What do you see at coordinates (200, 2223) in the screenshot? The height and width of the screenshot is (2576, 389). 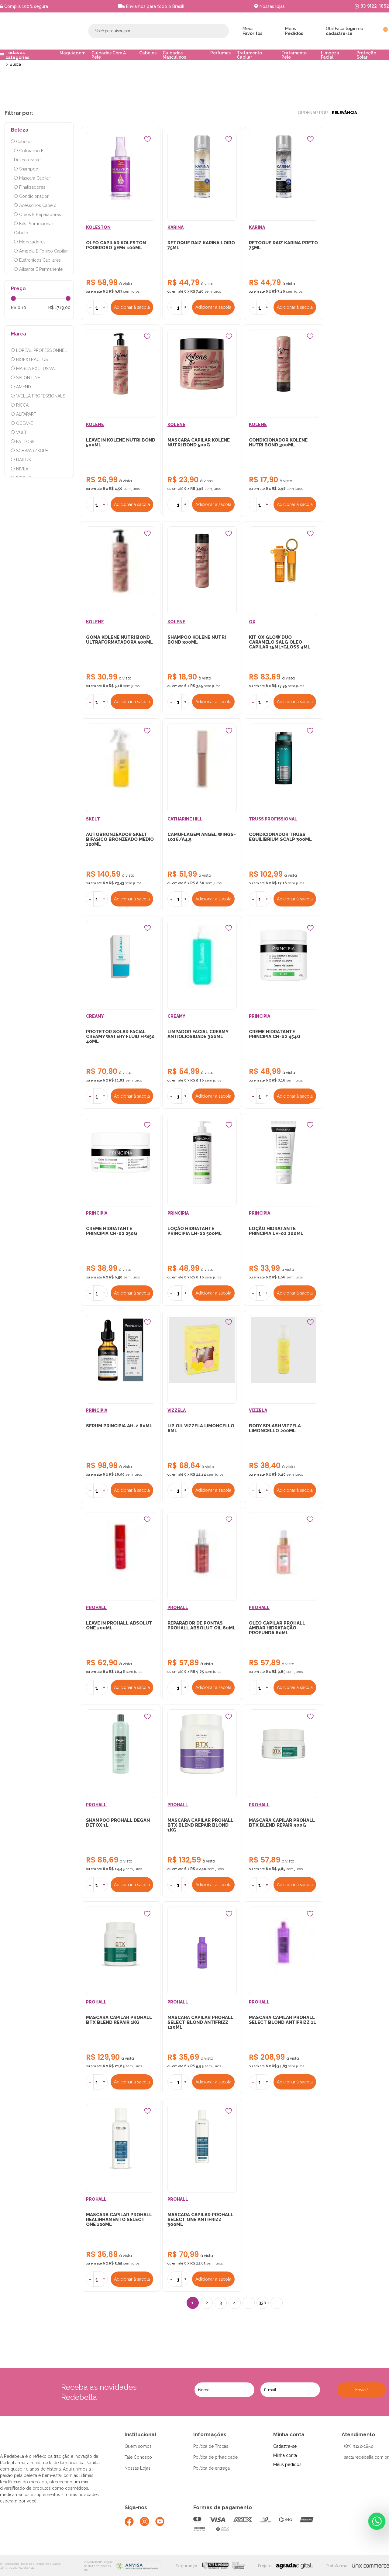 I see `MASCARA CAPILAR PROHALL SELECT ONE ANTIFRIZZ 300ML` at bounding box center [200, 2223].